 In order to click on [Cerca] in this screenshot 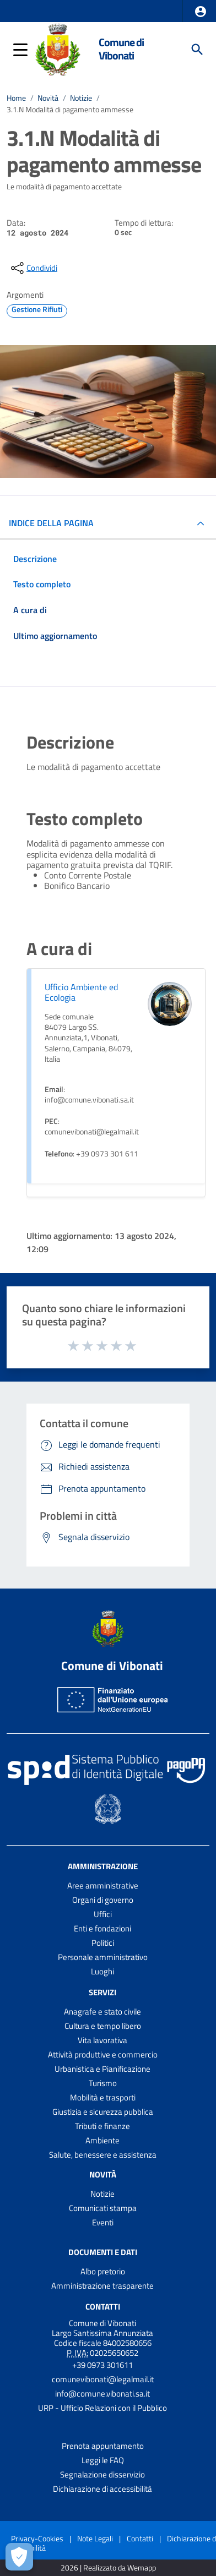, I will do `click(197, 49)`.